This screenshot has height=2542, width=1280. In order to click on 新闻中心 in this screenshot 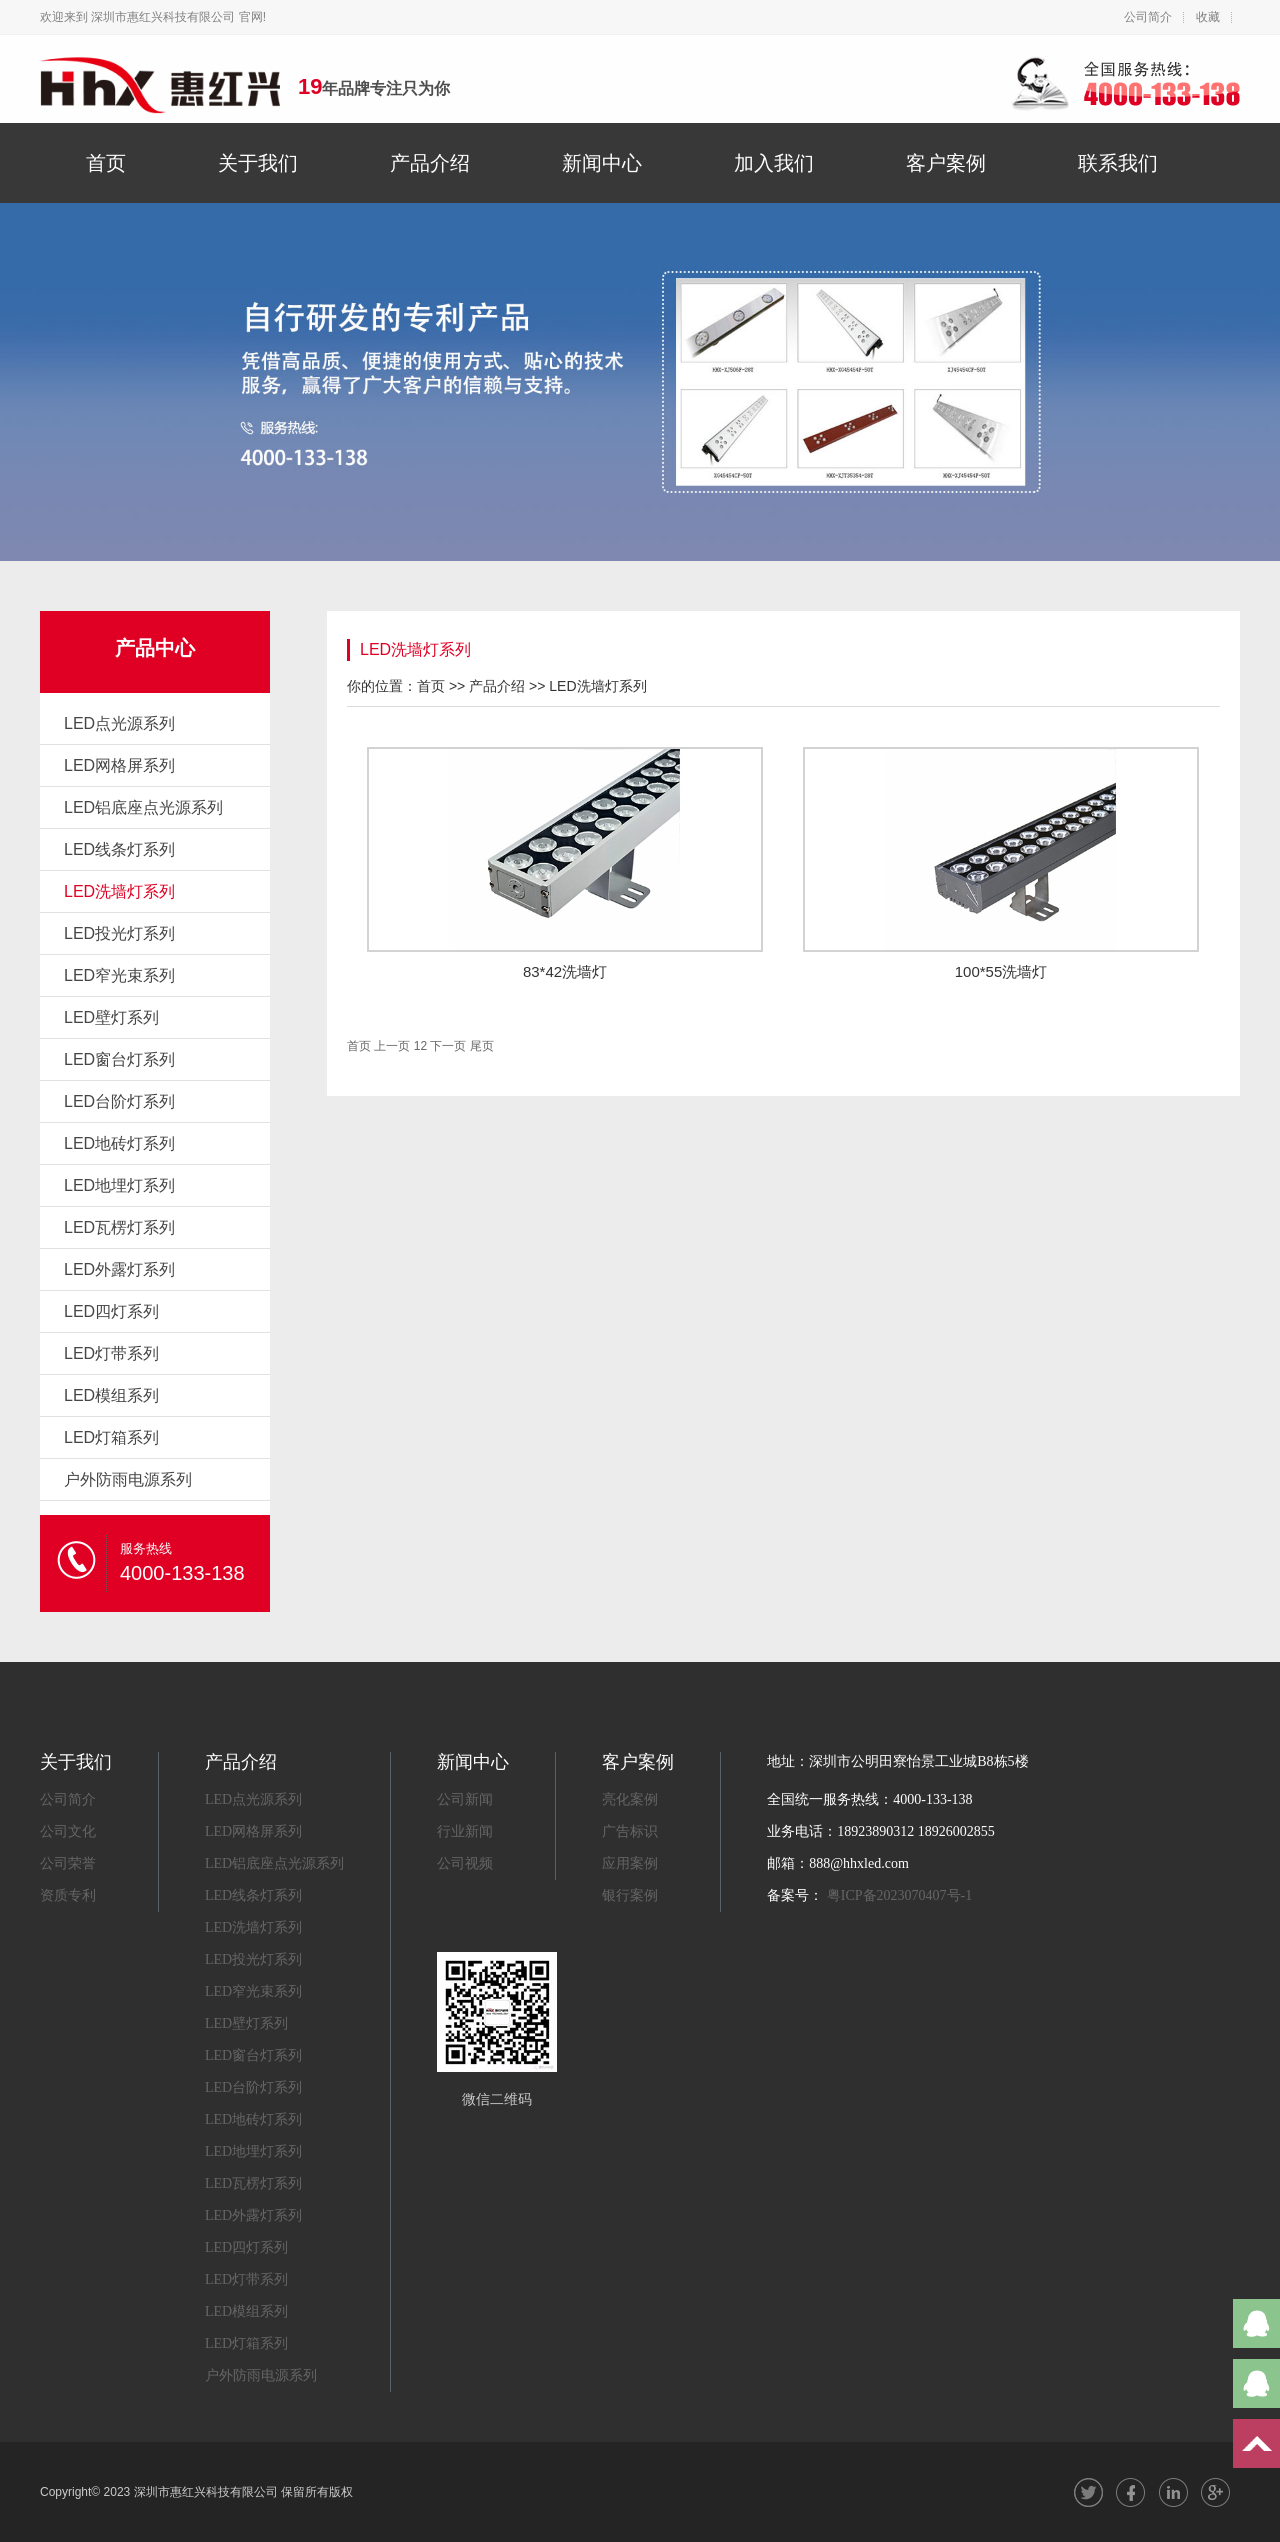, I will do `click(602, 163)`.